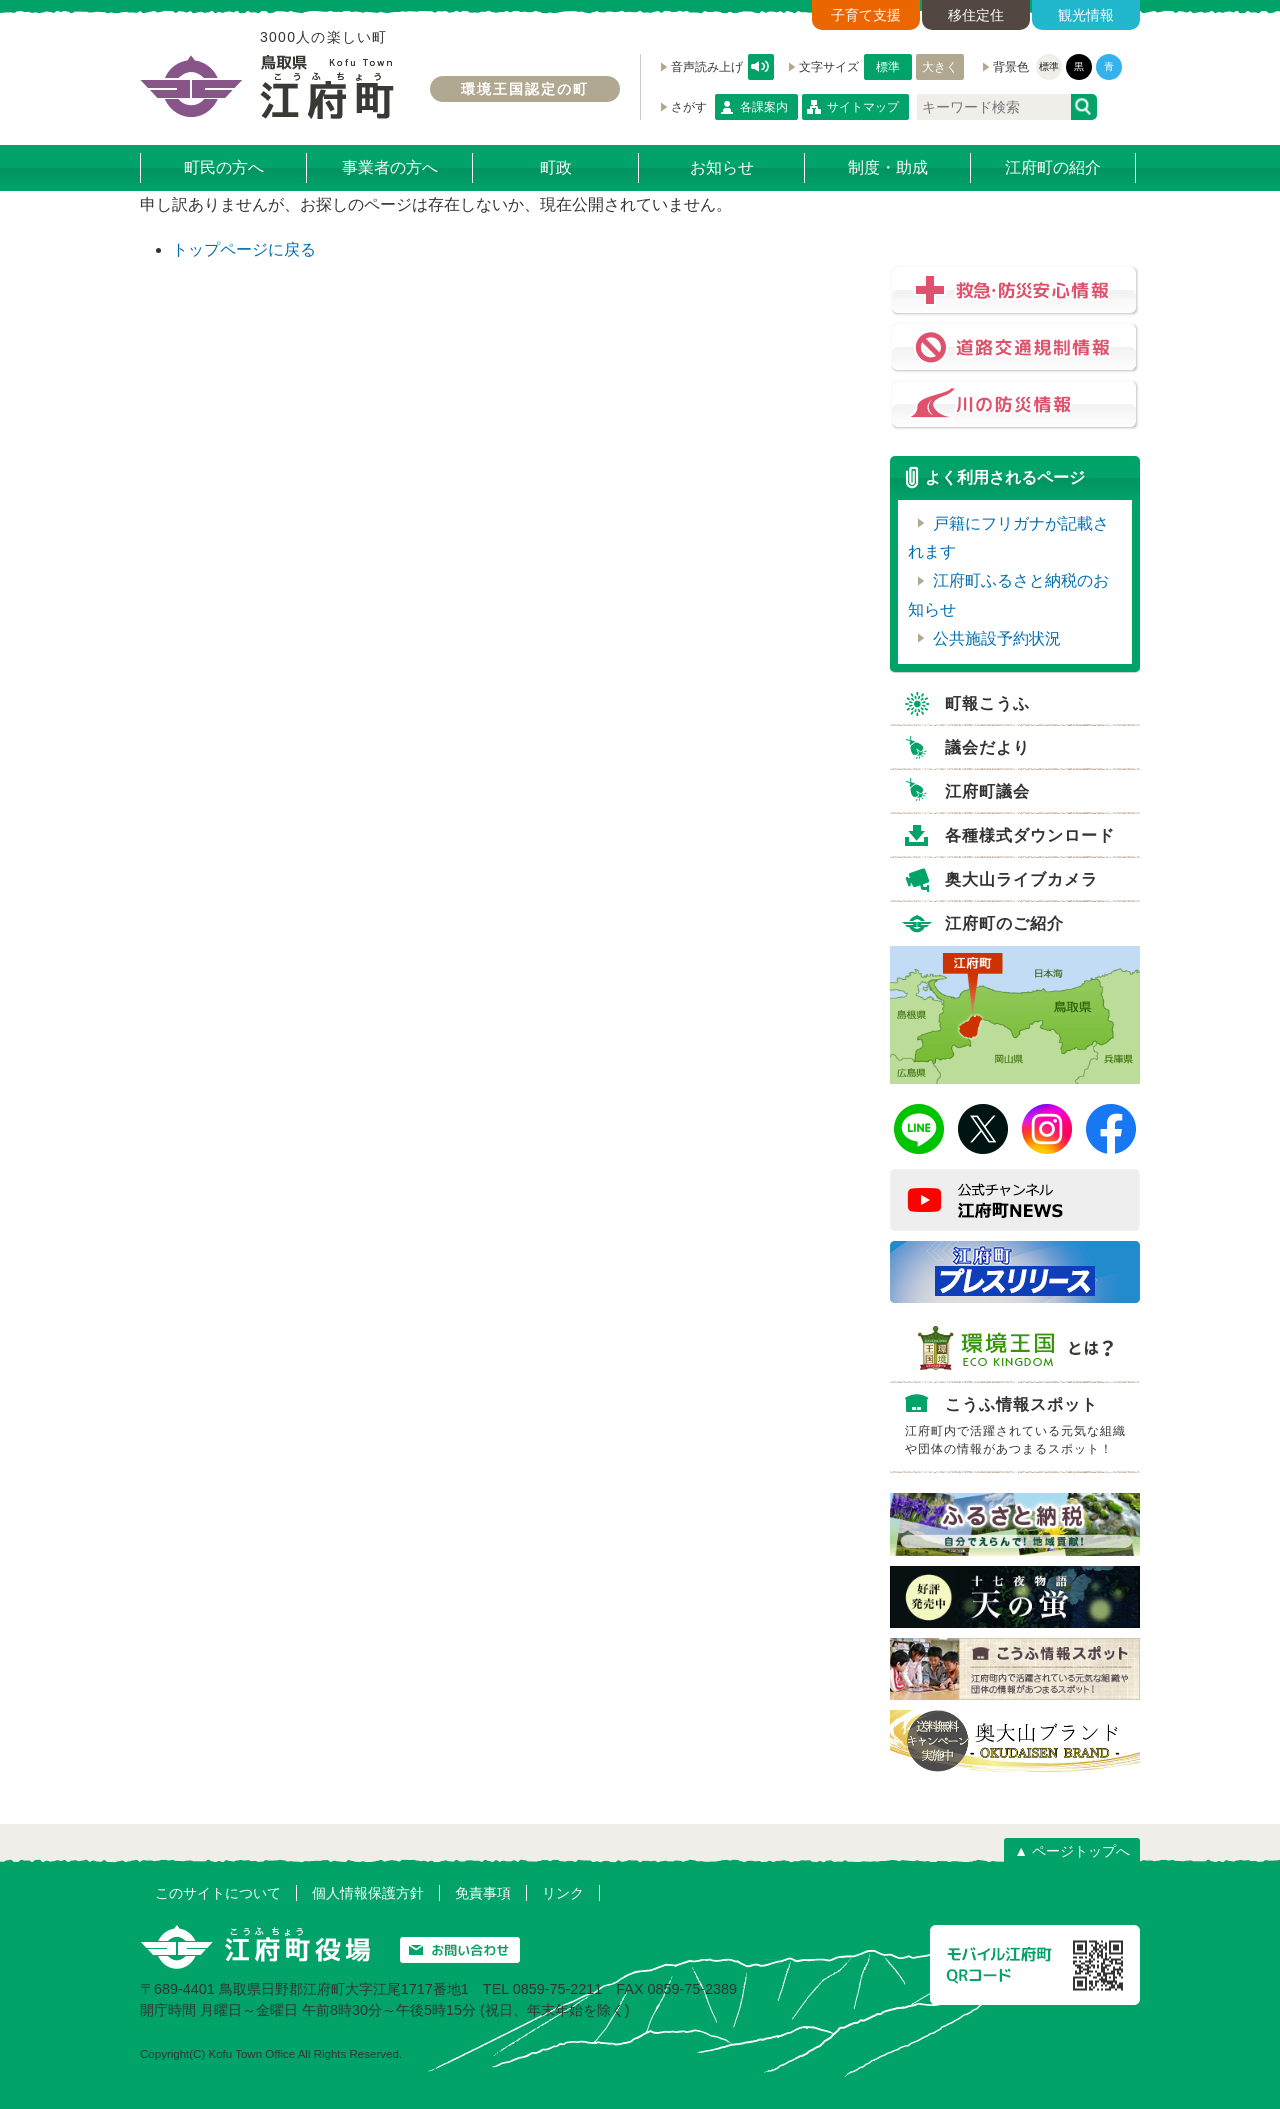  What do you see at coordinates (1072, 1851) in the screenshot?
I see `▲ ページトップへ` at bounding box center [1072, 1851].